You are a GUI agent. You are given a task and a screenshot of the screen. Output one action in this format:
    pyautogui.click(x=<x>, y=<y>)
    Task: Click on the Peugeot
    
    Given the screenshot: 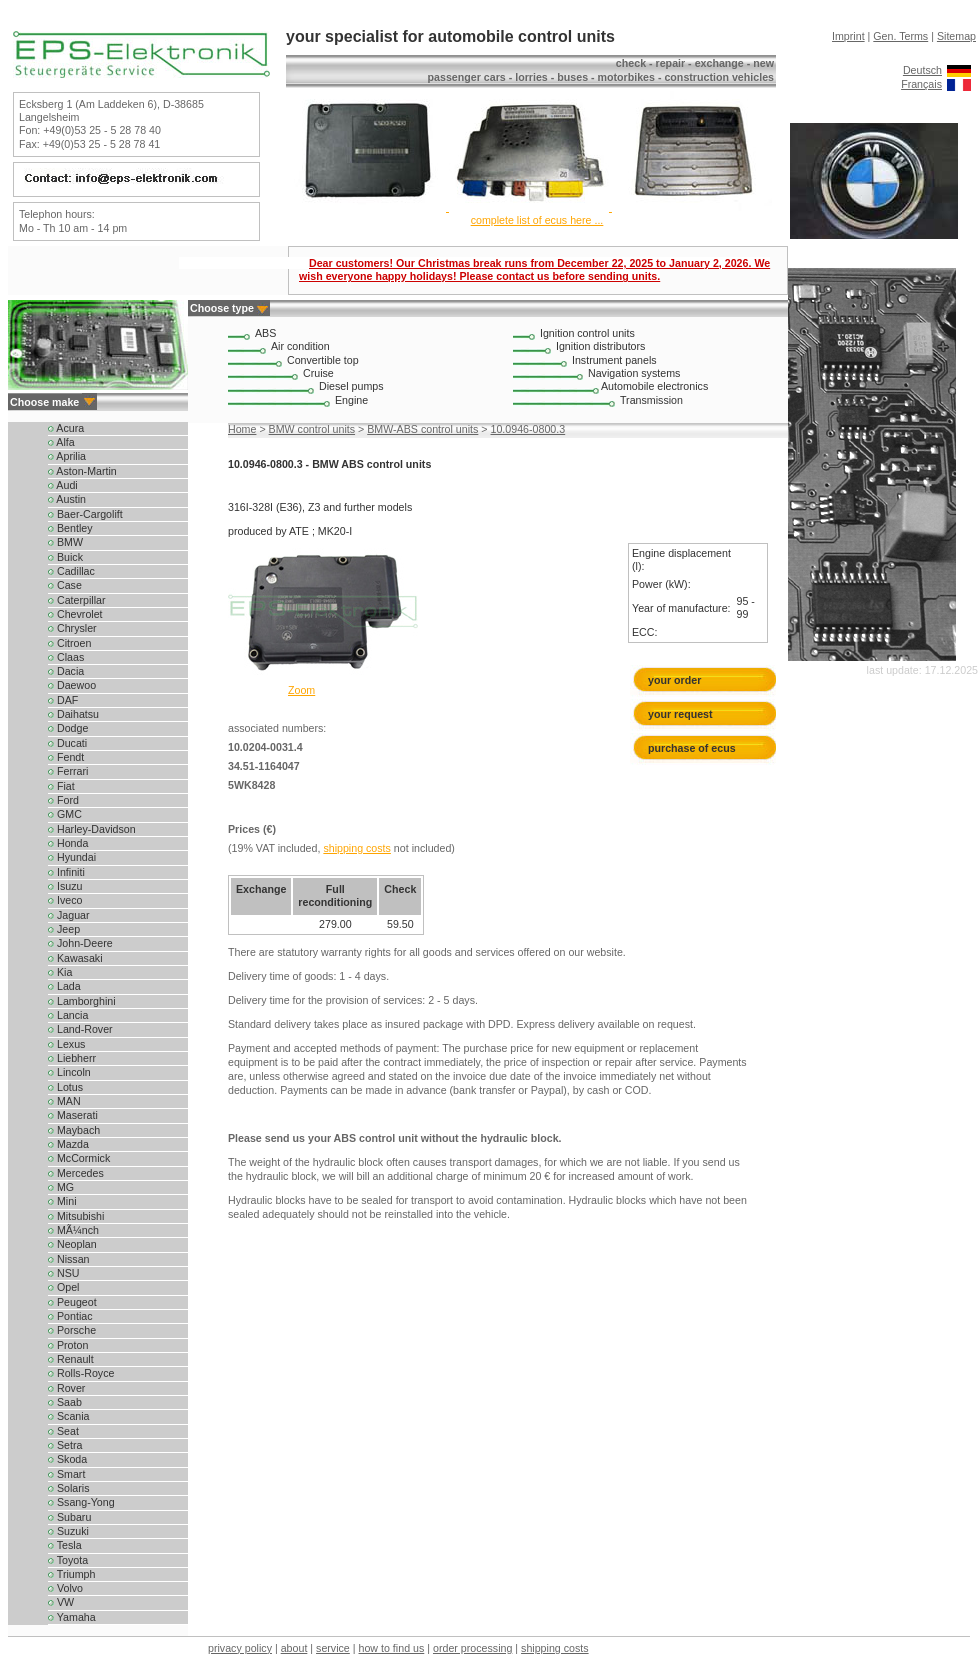 What is the action you would take?
    pyautogui.click(x=72, y=1302)
    